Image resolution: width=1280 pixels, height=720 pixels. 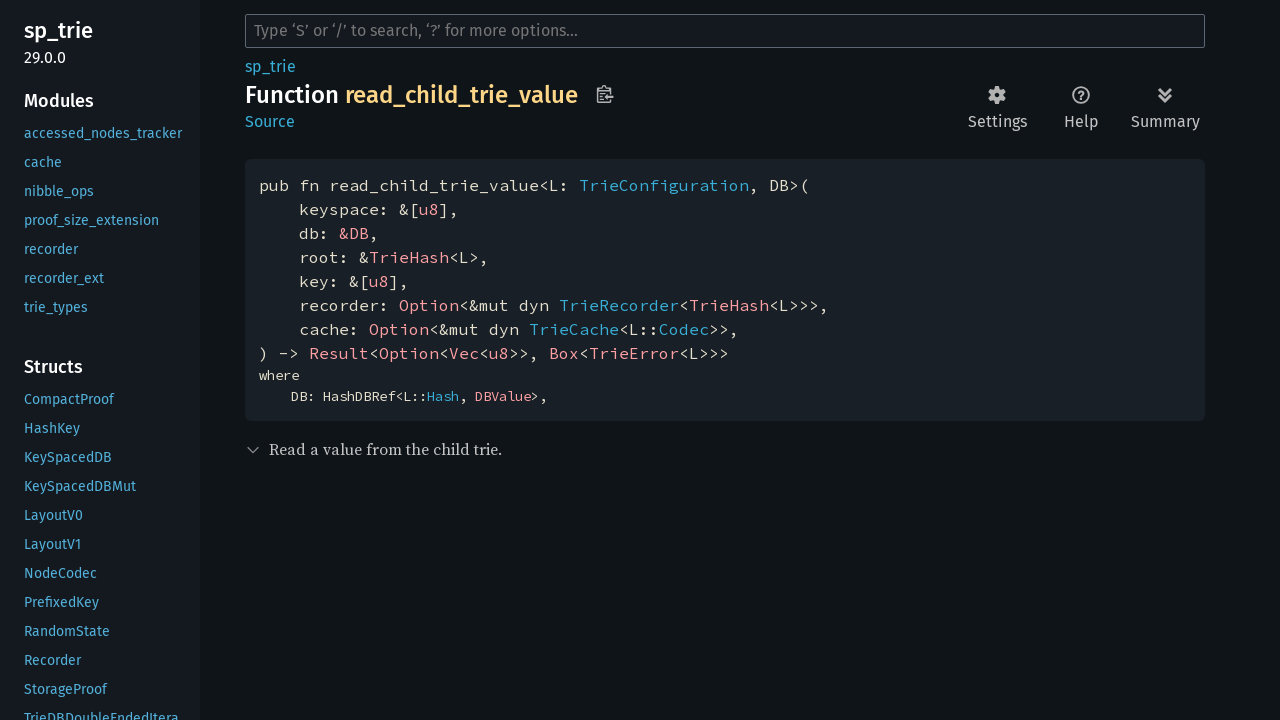 What do you see at coordinates (574, 329) in the screenshot?
I see `TrieCache` at bounding box center [574, 329].